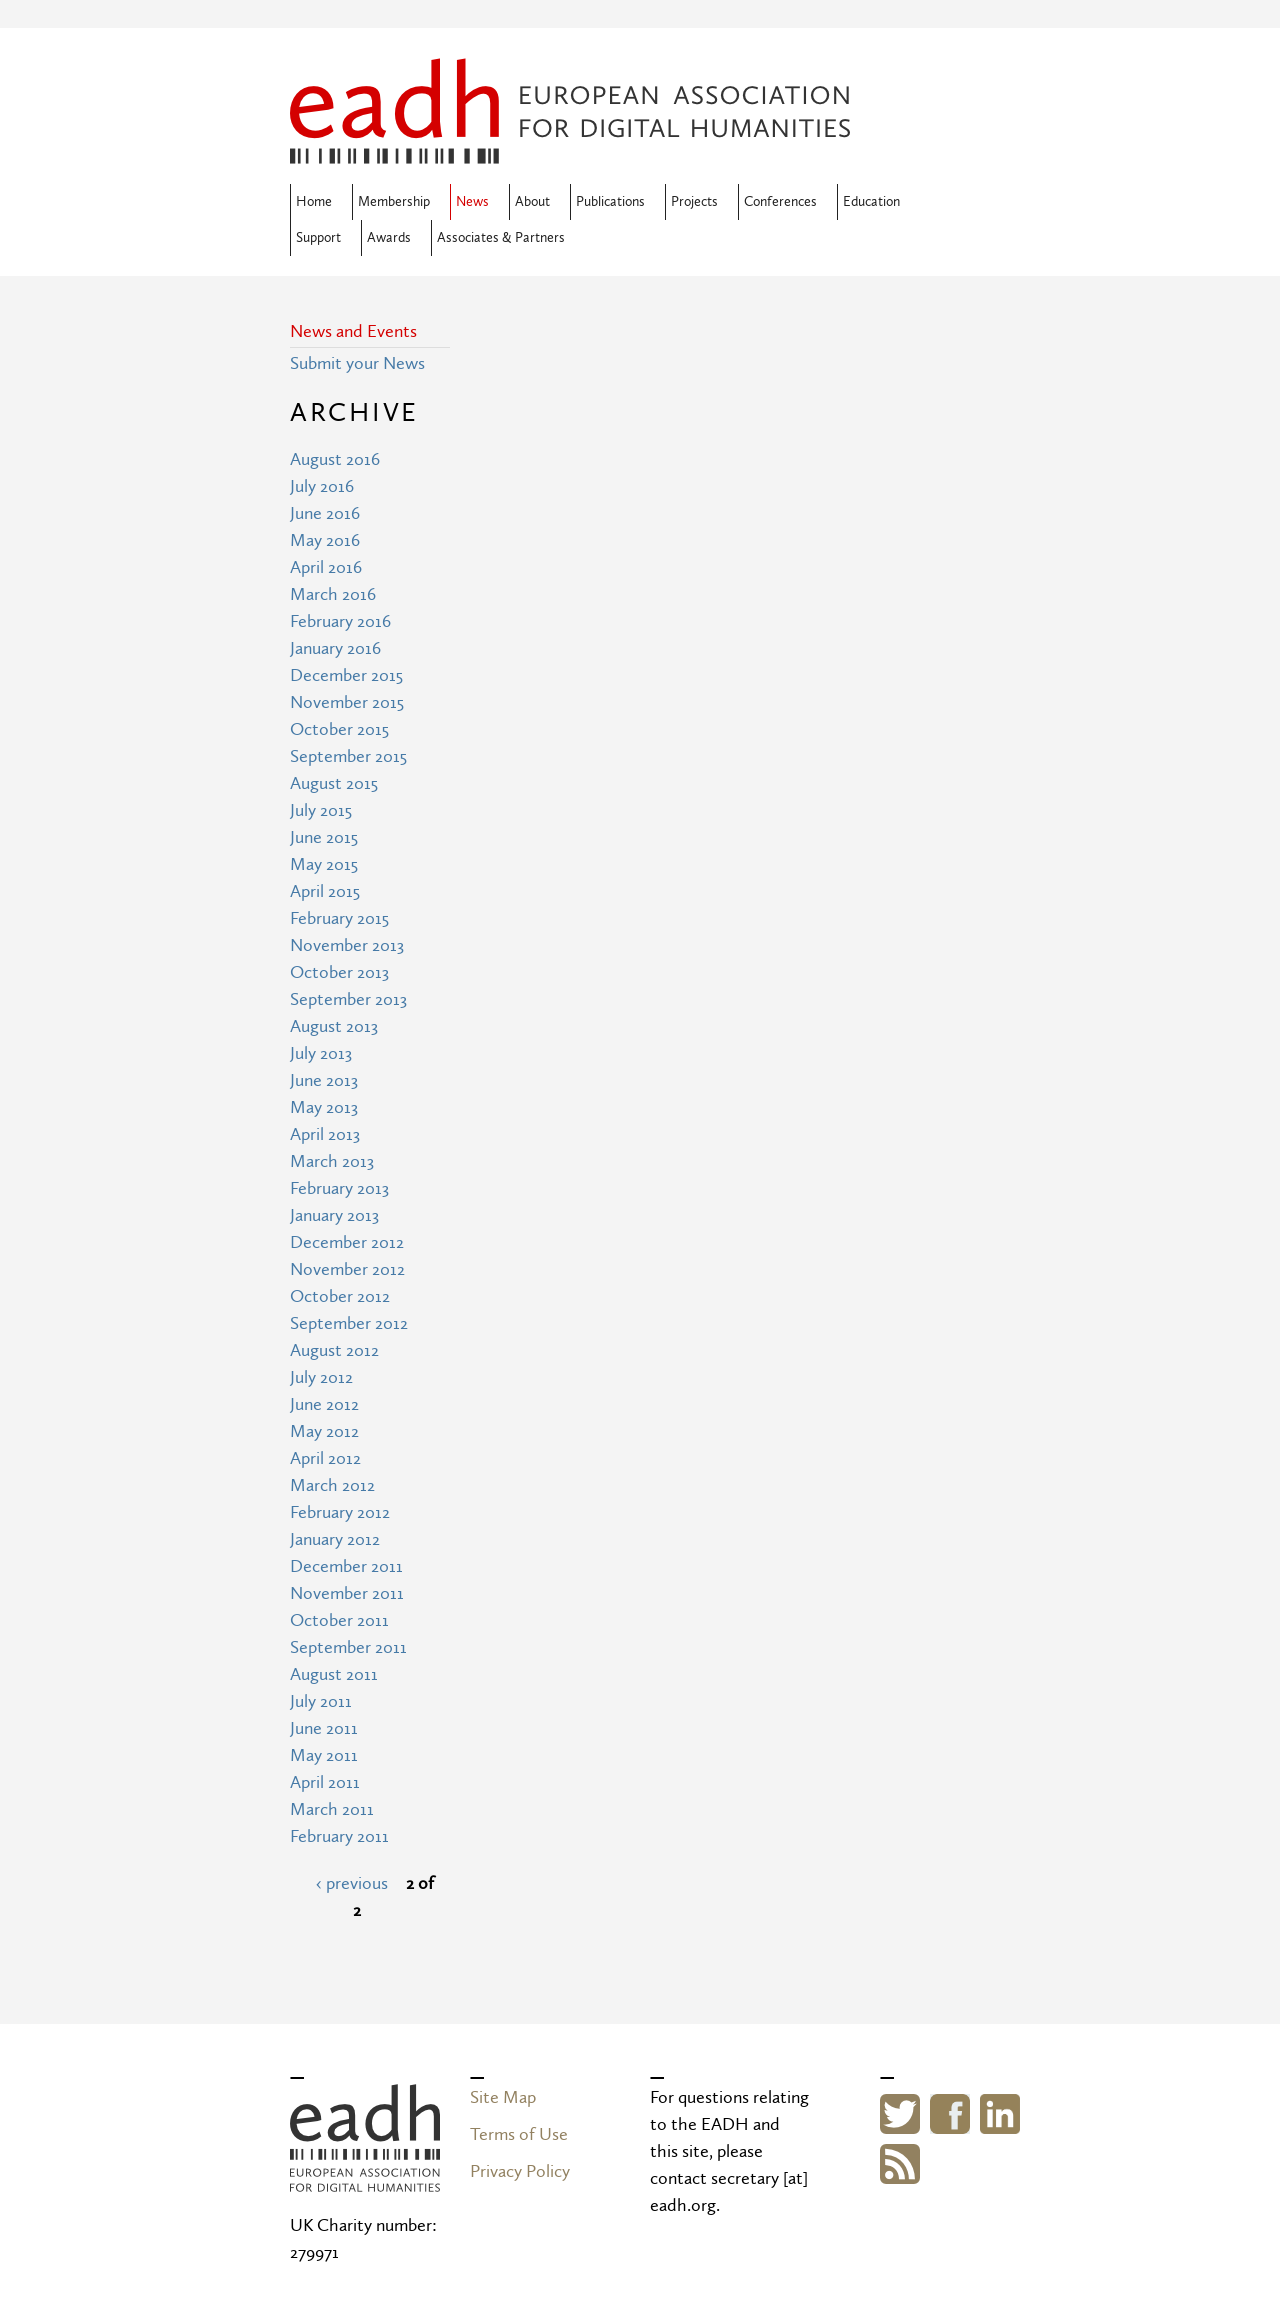  Describe the element at coordinates (519, 2134) in the screenshot. I see `Terms of Use` at that location.